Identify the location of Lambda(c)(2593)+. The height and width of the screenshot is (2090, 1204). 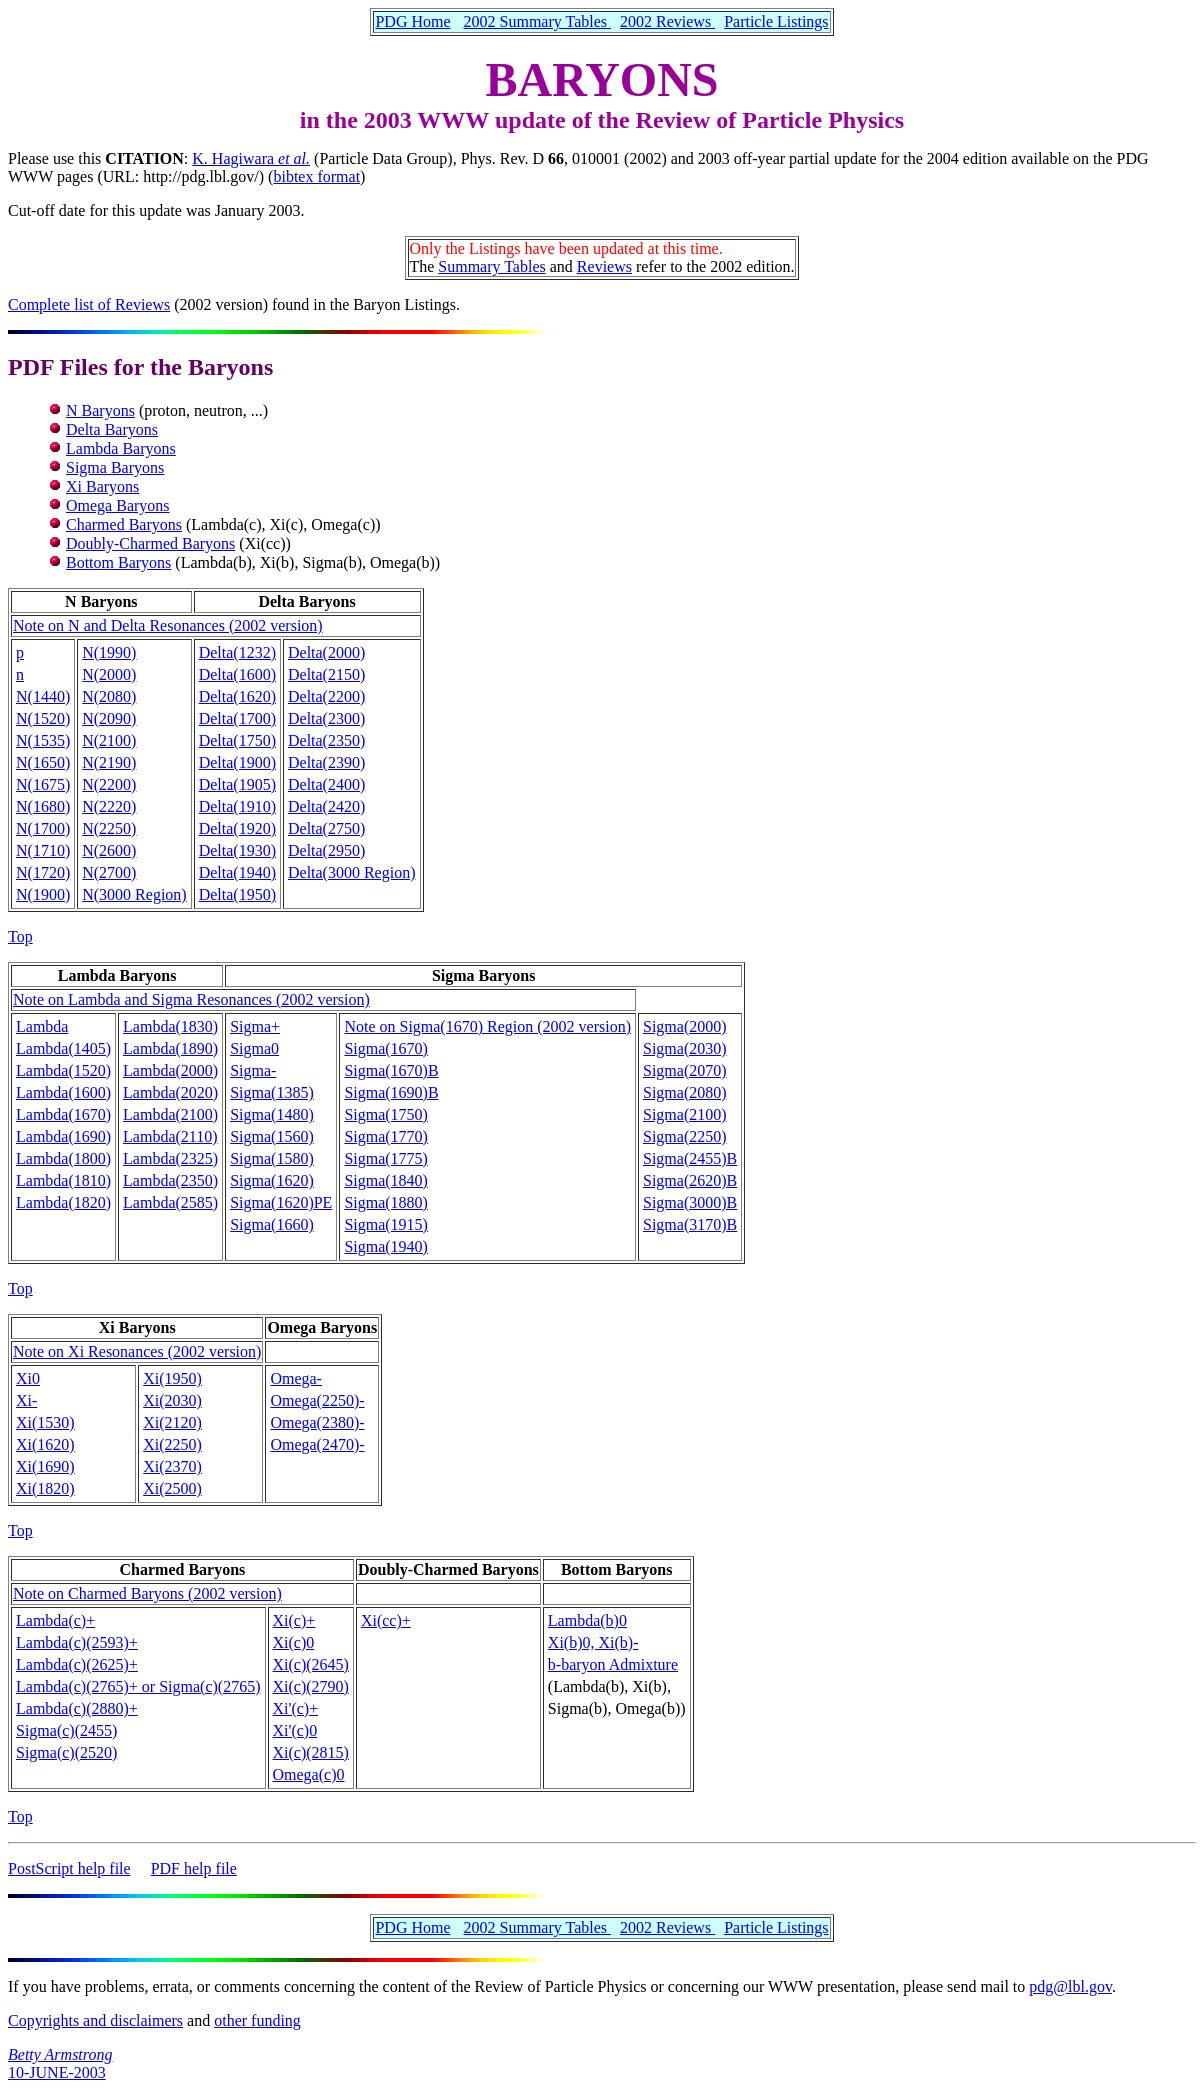
(77, 1642).